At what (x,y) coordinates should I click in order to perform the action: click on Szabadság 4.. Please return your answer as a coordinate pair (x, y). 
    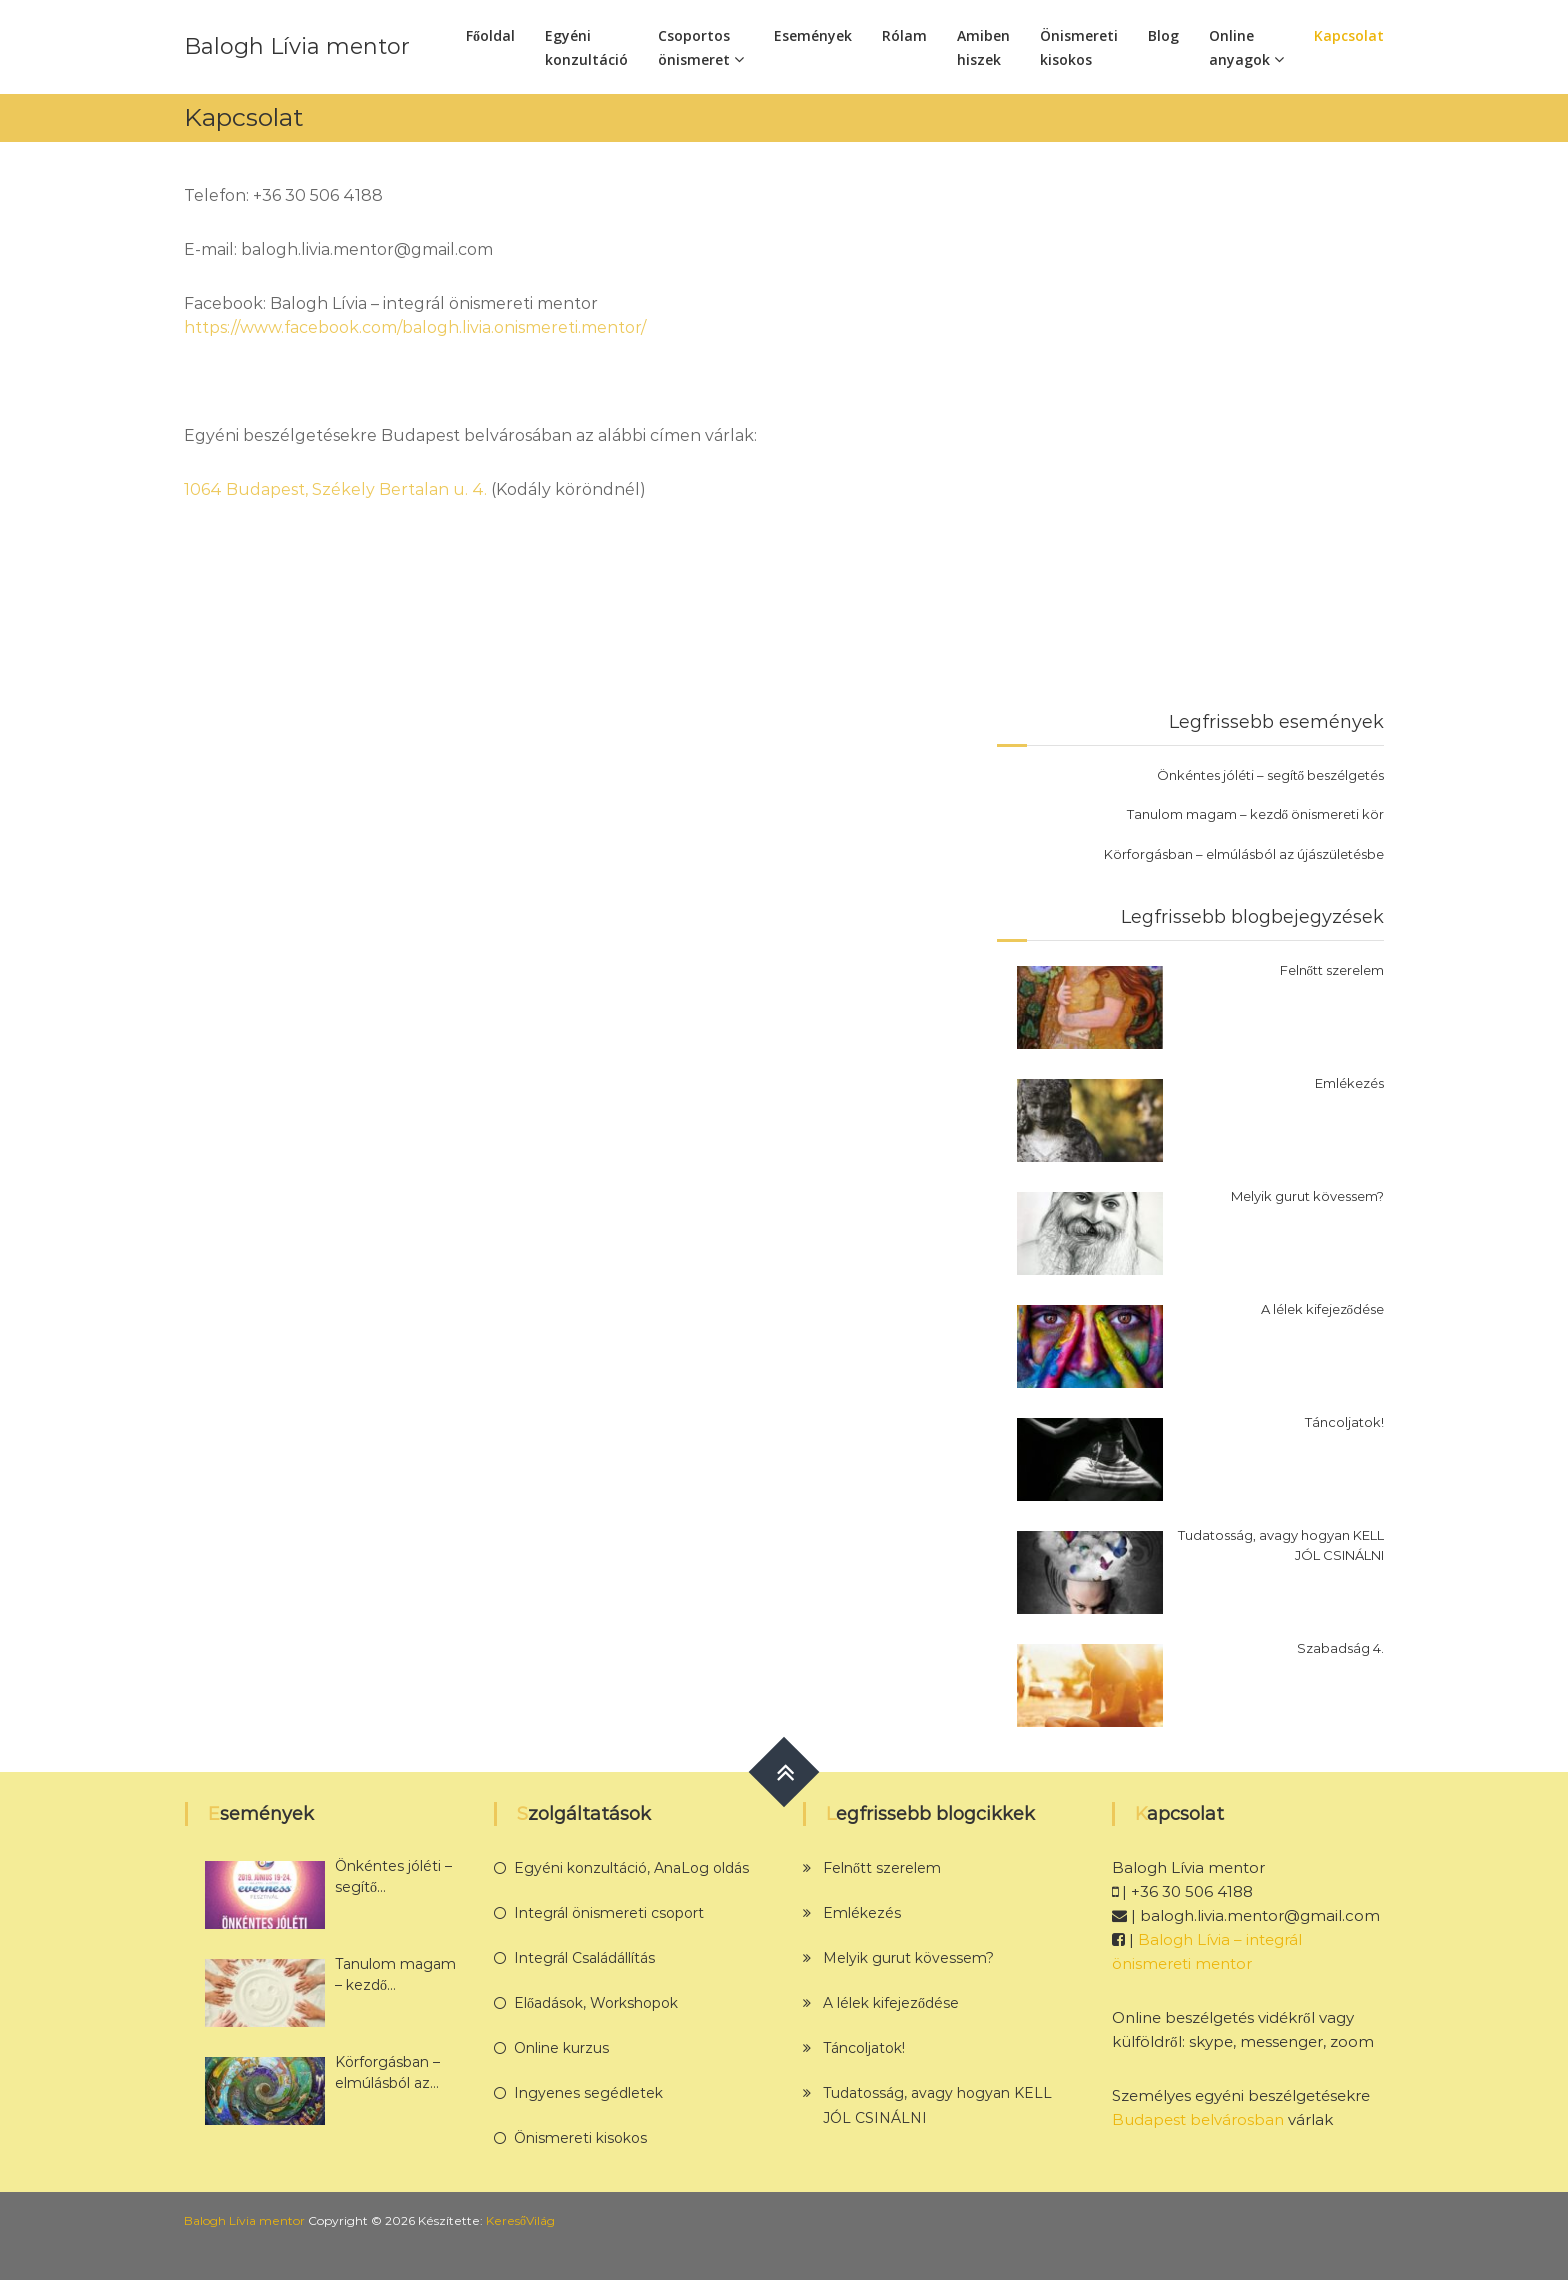
    Looking at the image, I should click on (1340, 1648).